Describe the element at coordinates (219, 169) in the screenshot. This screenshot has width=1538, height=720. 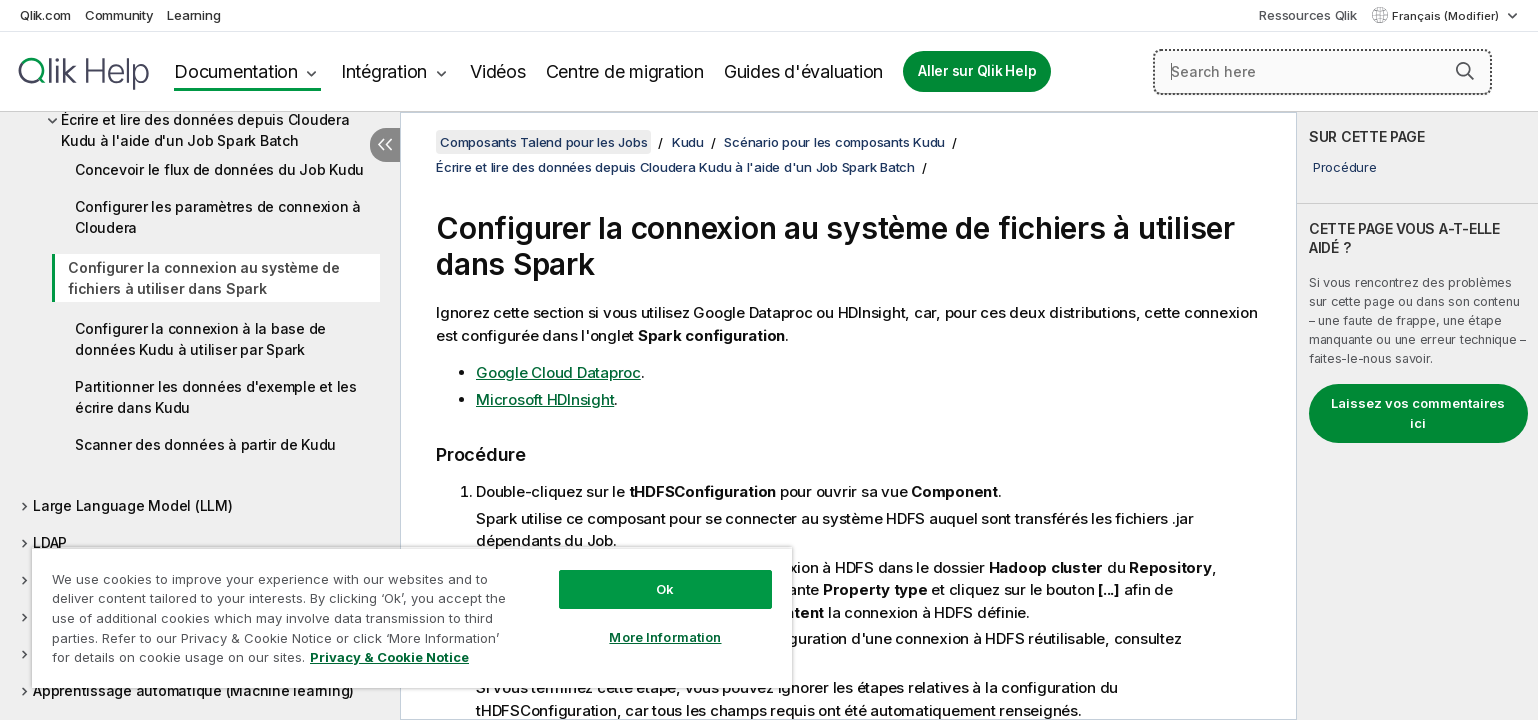
I see `Concevoir le flux de données du Job Kudu` at that location.